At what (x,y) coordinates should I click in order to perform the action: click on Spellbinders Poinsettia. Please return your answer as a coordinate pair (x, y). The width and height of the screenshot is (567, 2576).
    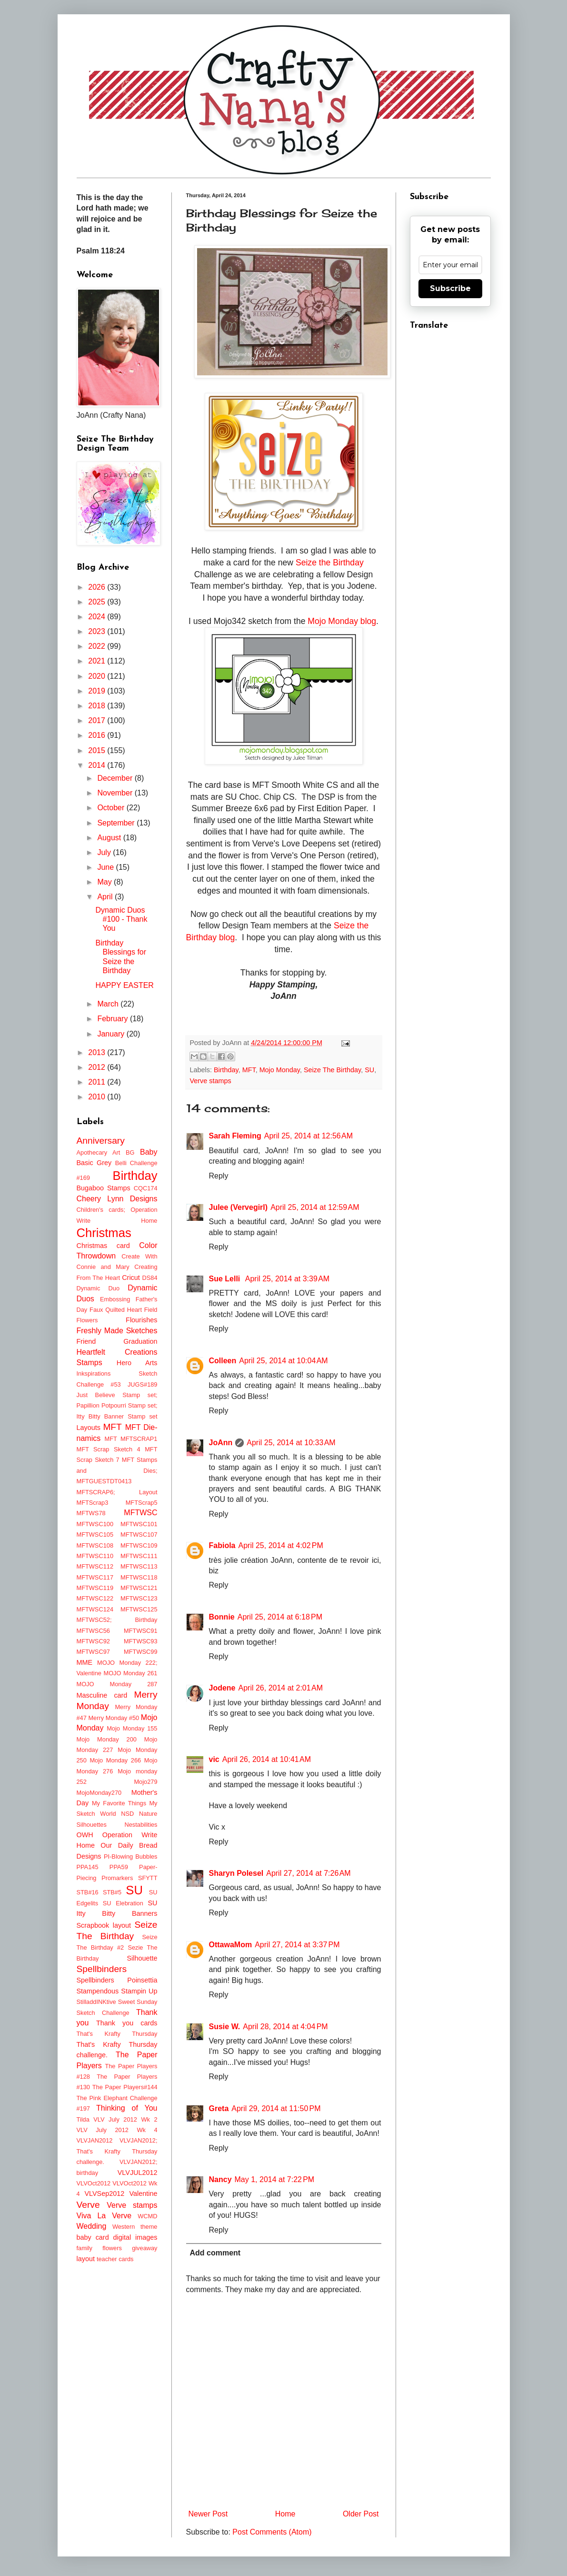
    Looking at the image, I should click on (117, 1980).